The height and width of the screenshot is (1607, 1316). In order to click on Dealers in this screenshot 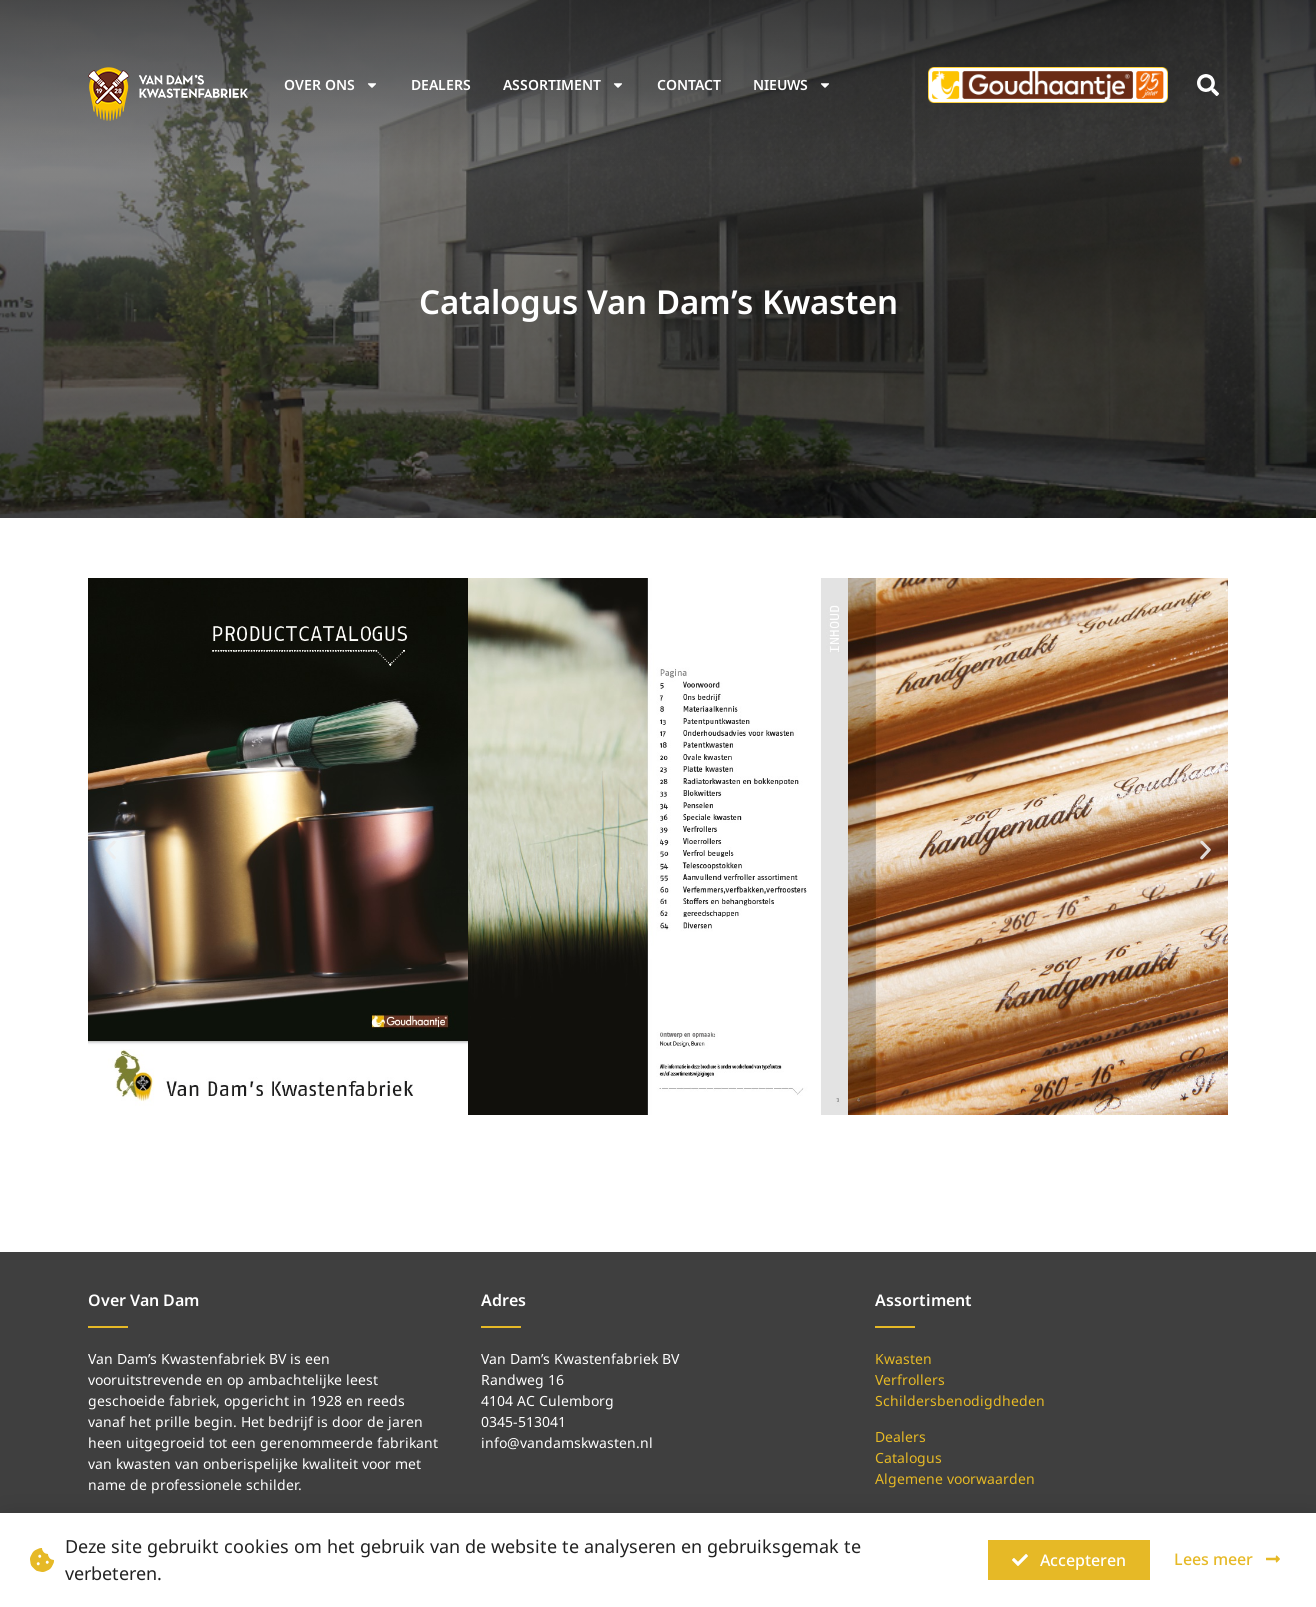, I will do `click(441, 84)`.